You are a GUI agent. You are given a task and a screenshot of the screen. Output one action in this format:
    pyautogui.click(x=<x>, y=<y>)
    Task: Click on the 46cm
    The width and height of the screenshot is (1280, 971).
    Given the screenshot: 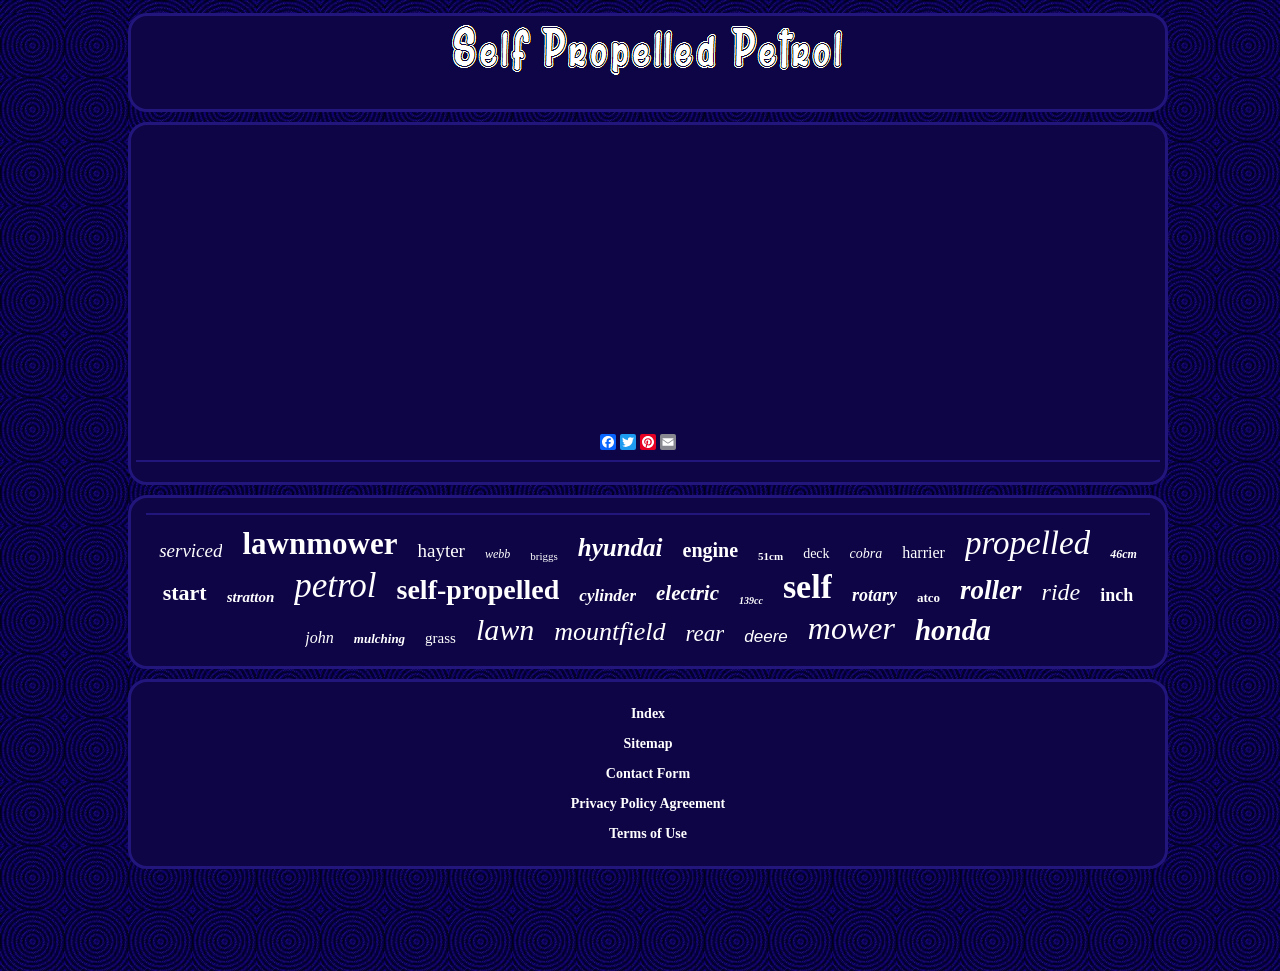 What is the action you would take?
    pyautogui.click(x=1123, y=554)
    